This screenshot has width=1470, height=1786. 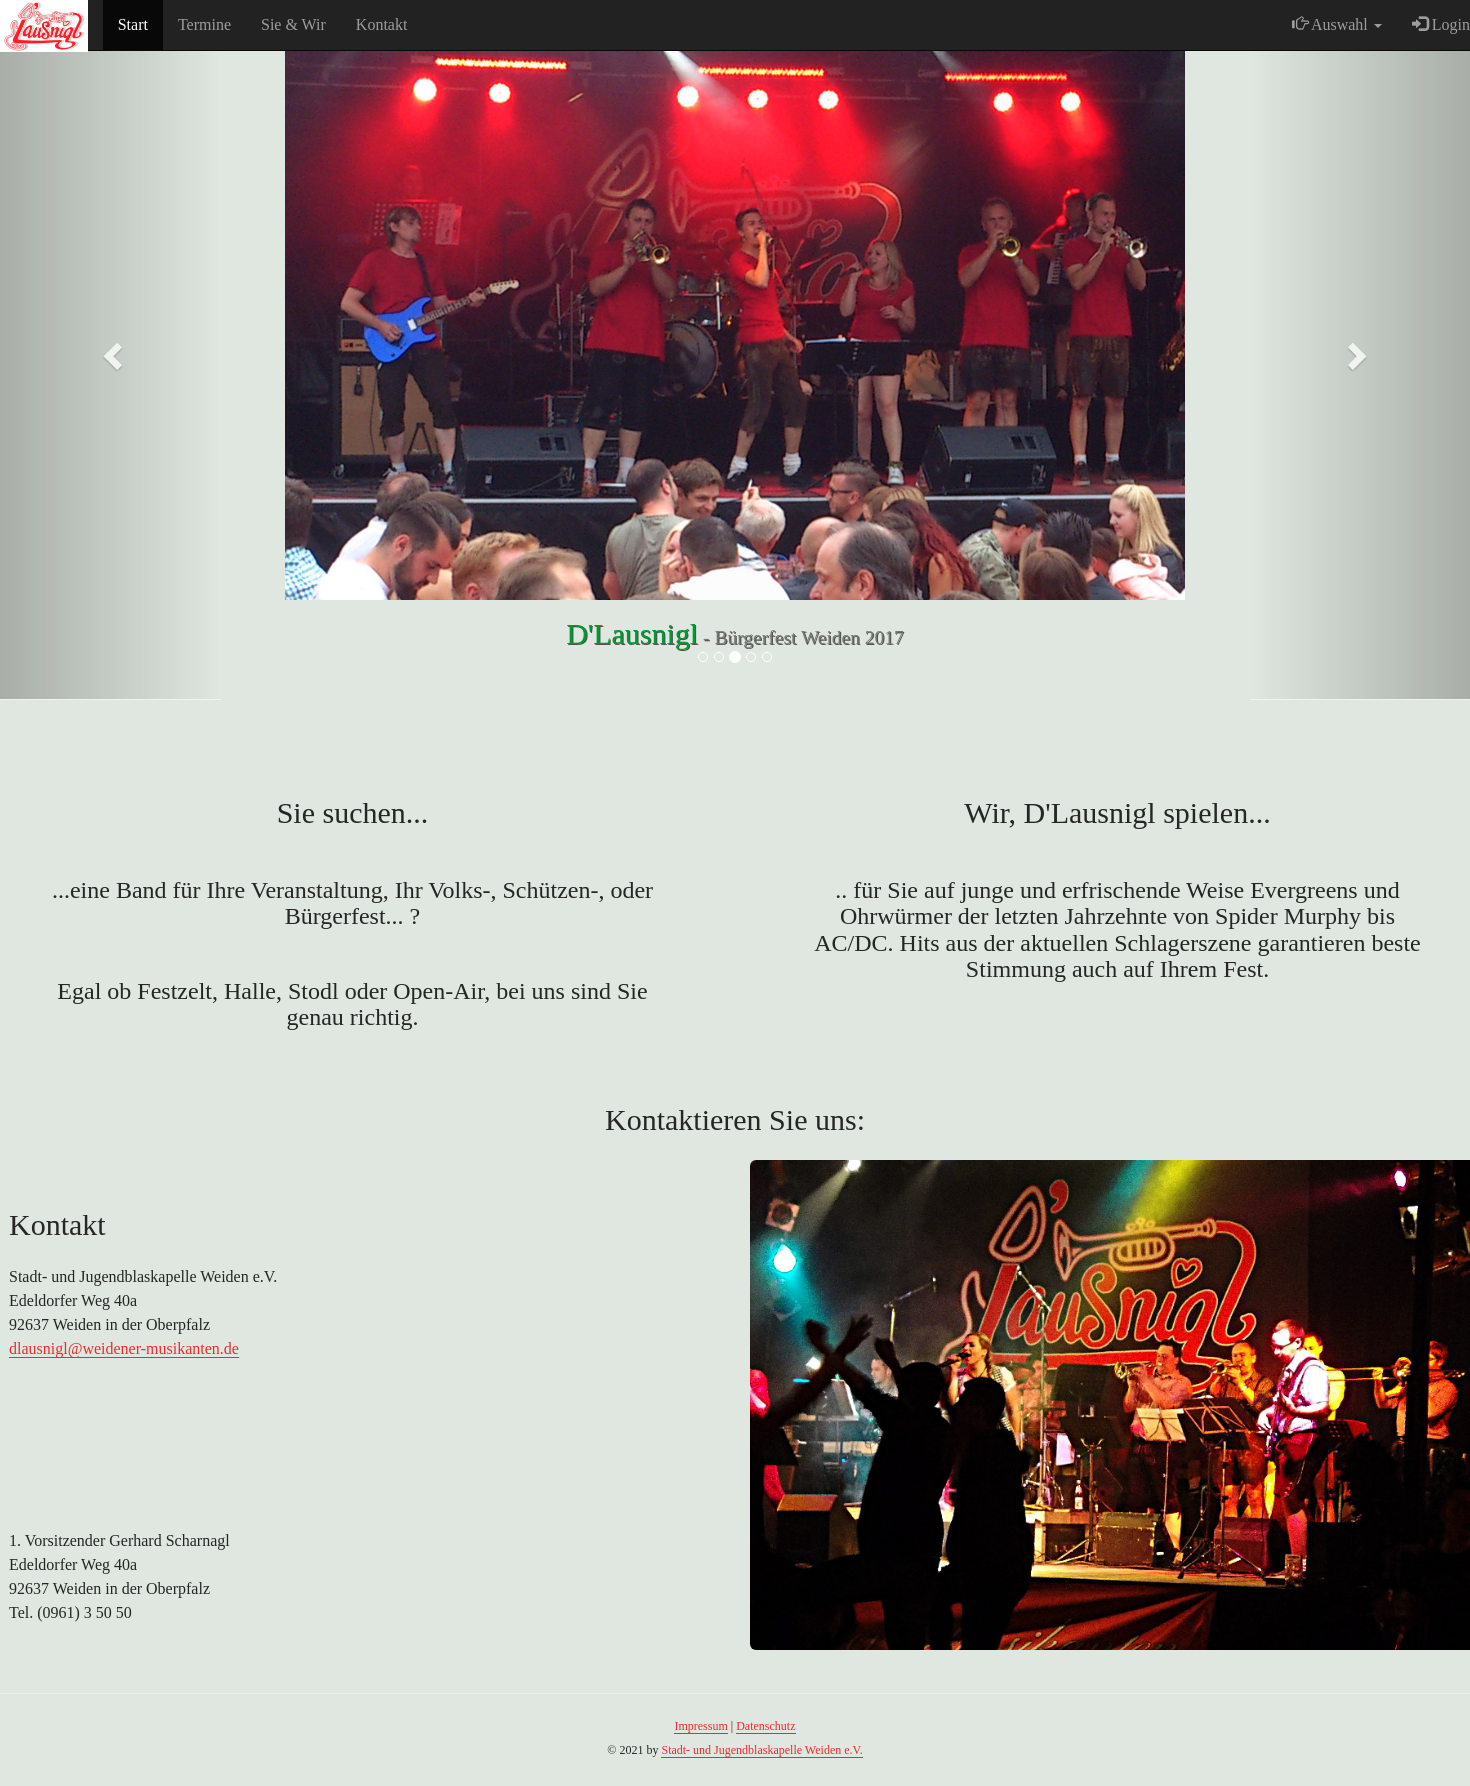 What do you see at coordinates (1337, 24) in the screenshot?
I see `Auswahl` at bounding box center [1337, 24].